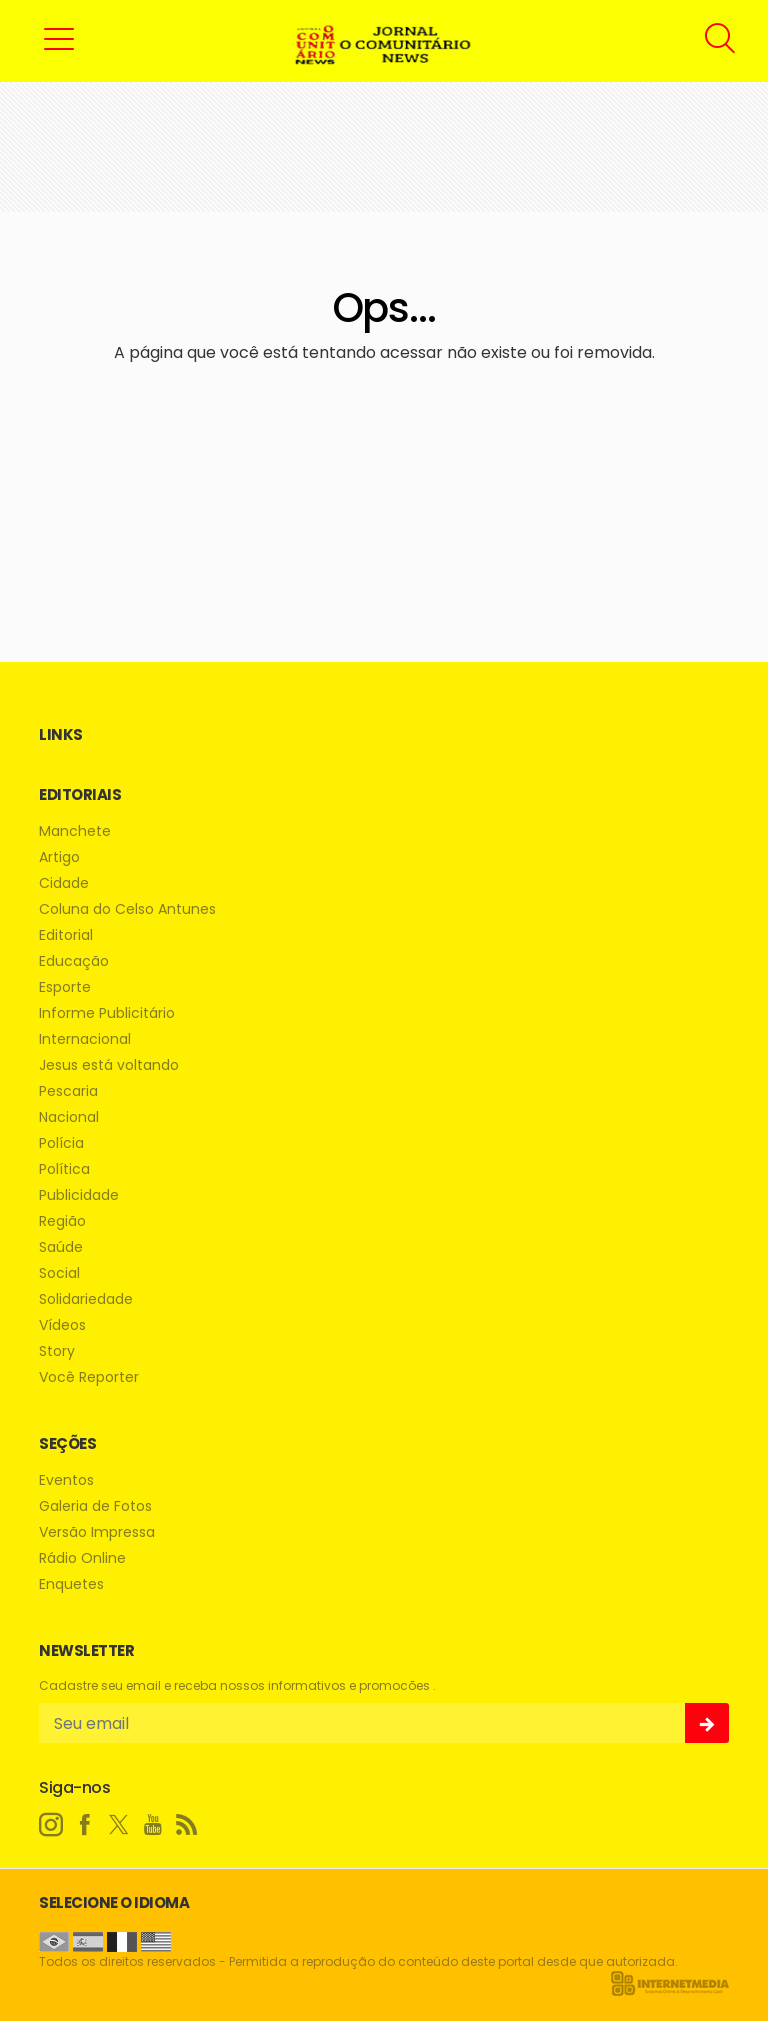 This screenshot has width=768, height=2021. Describe the element at coordinates (109, 1065) in the screenshot. I see `Jesus está voltando` at that location.